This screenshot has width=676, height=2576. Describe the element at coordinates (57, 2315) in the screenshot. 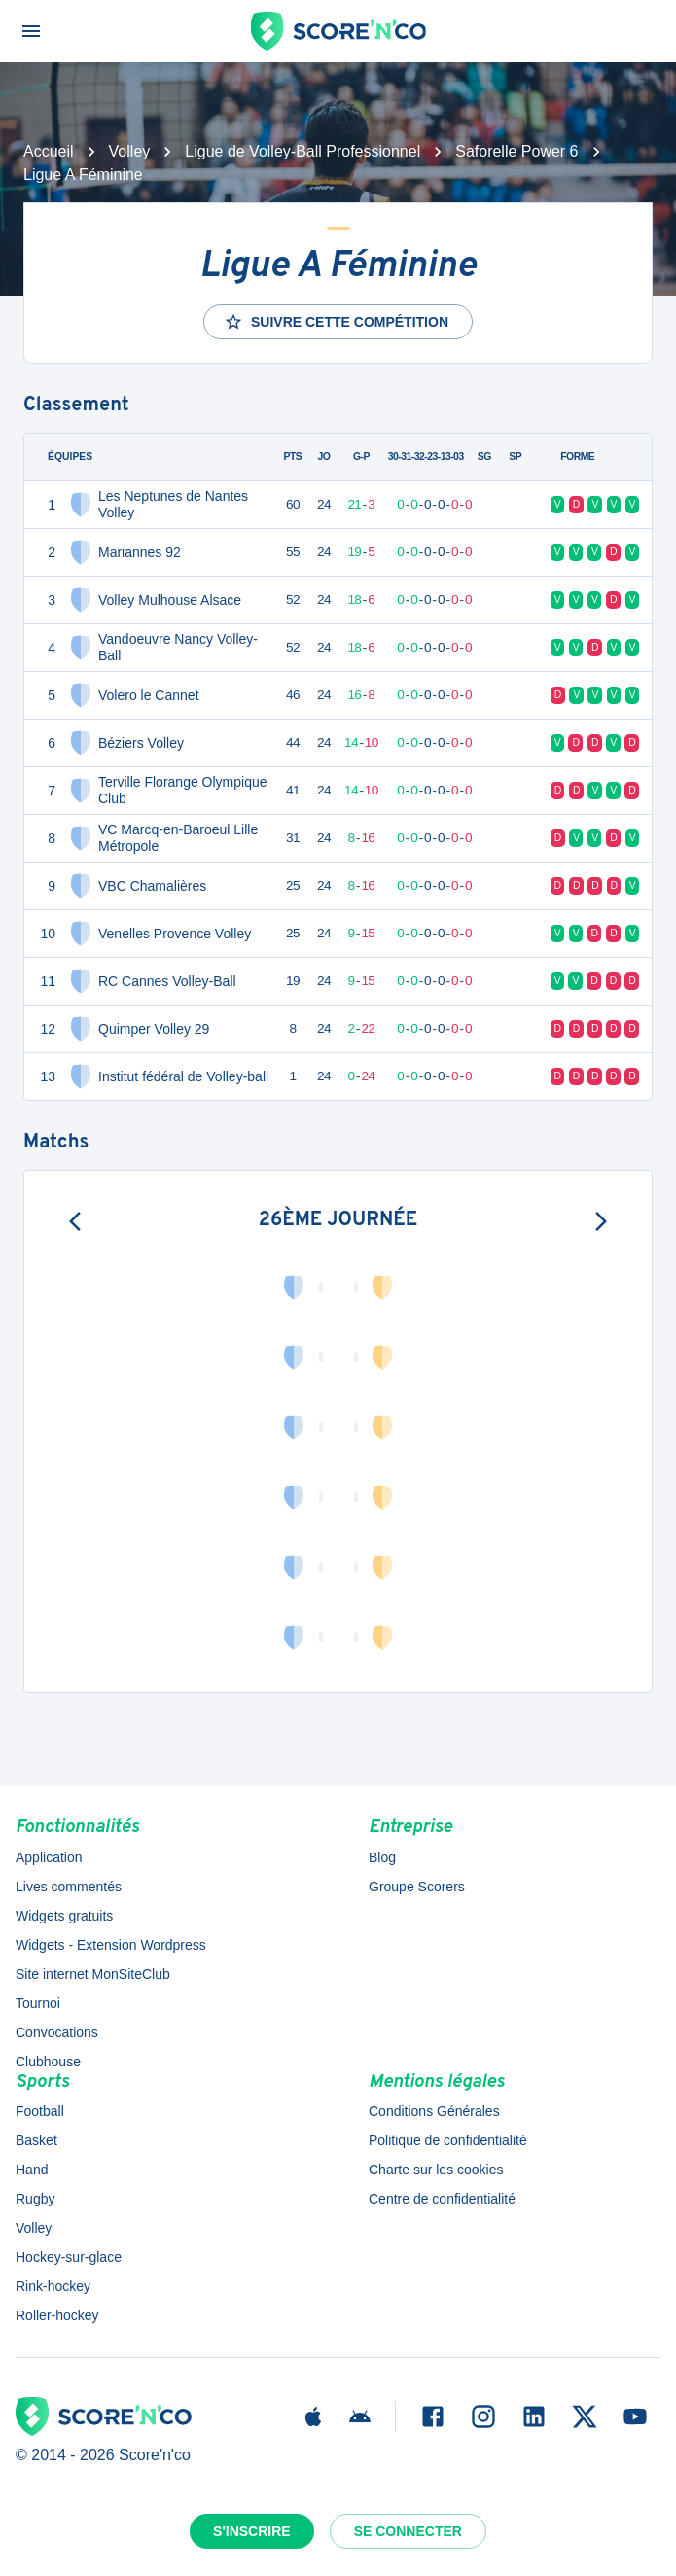

I see `Roller-hockey` at that location.